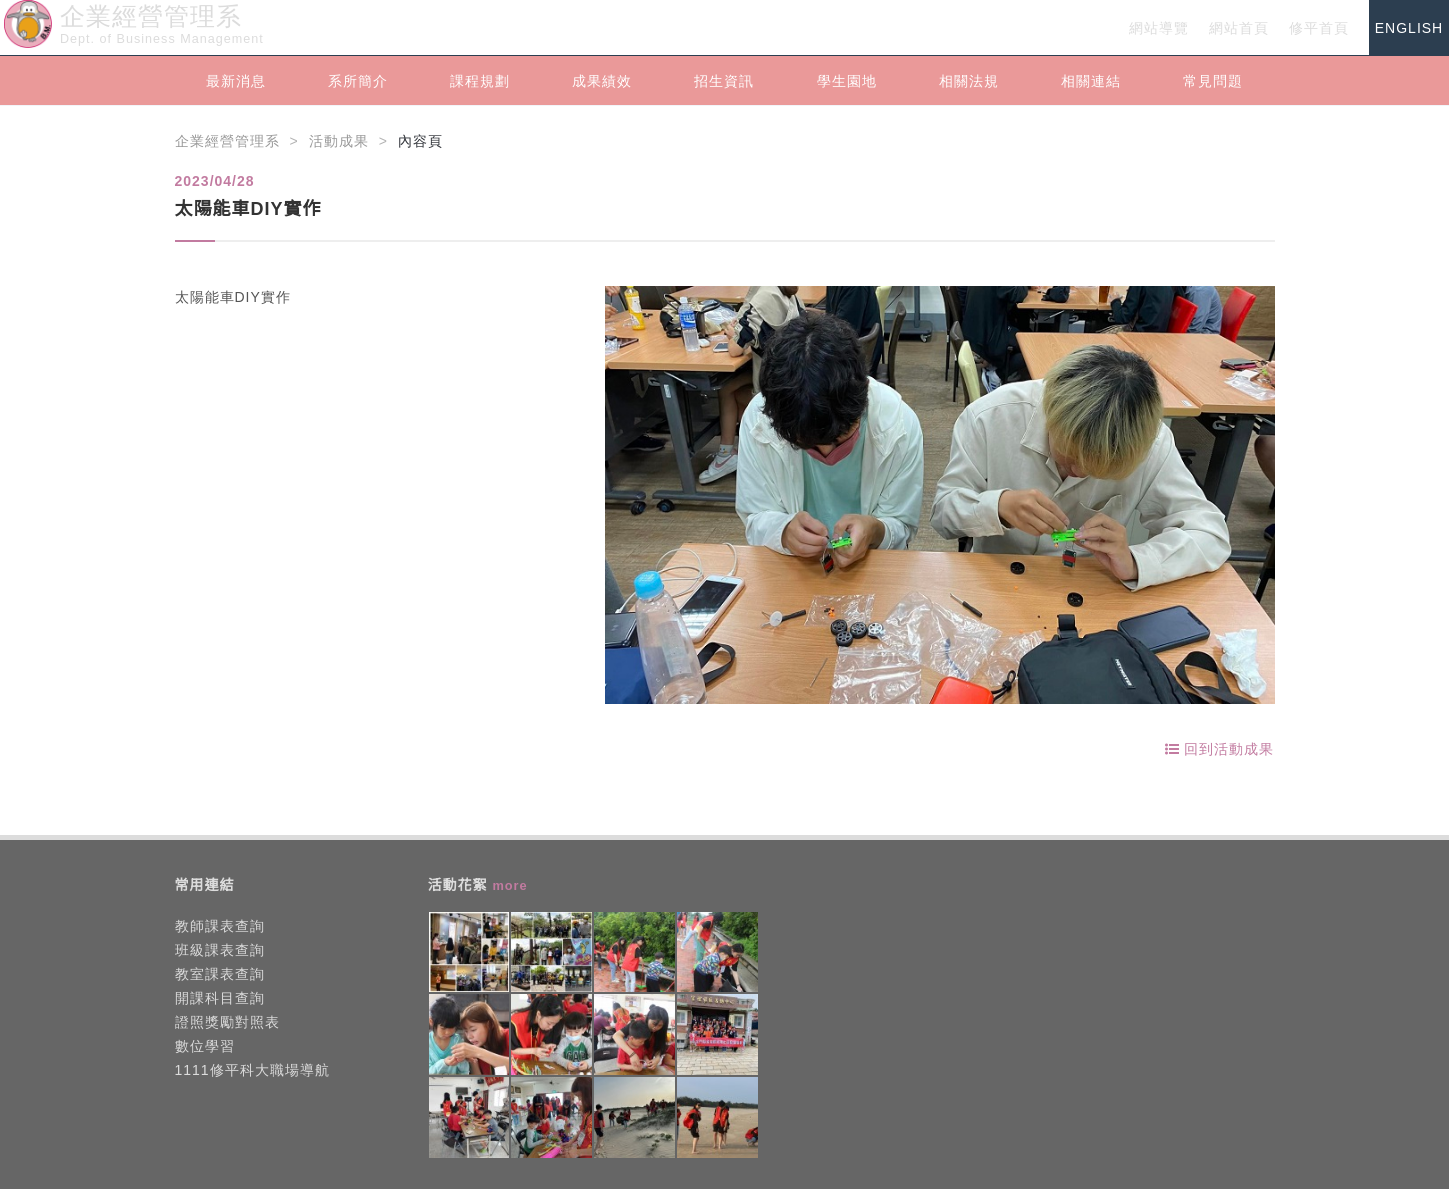 This screenshot has width=1449, height=1189. What do you see at coordinates (480, 81) in the screenshot?
I see `課程規劃` at bounding box center [480, 81].